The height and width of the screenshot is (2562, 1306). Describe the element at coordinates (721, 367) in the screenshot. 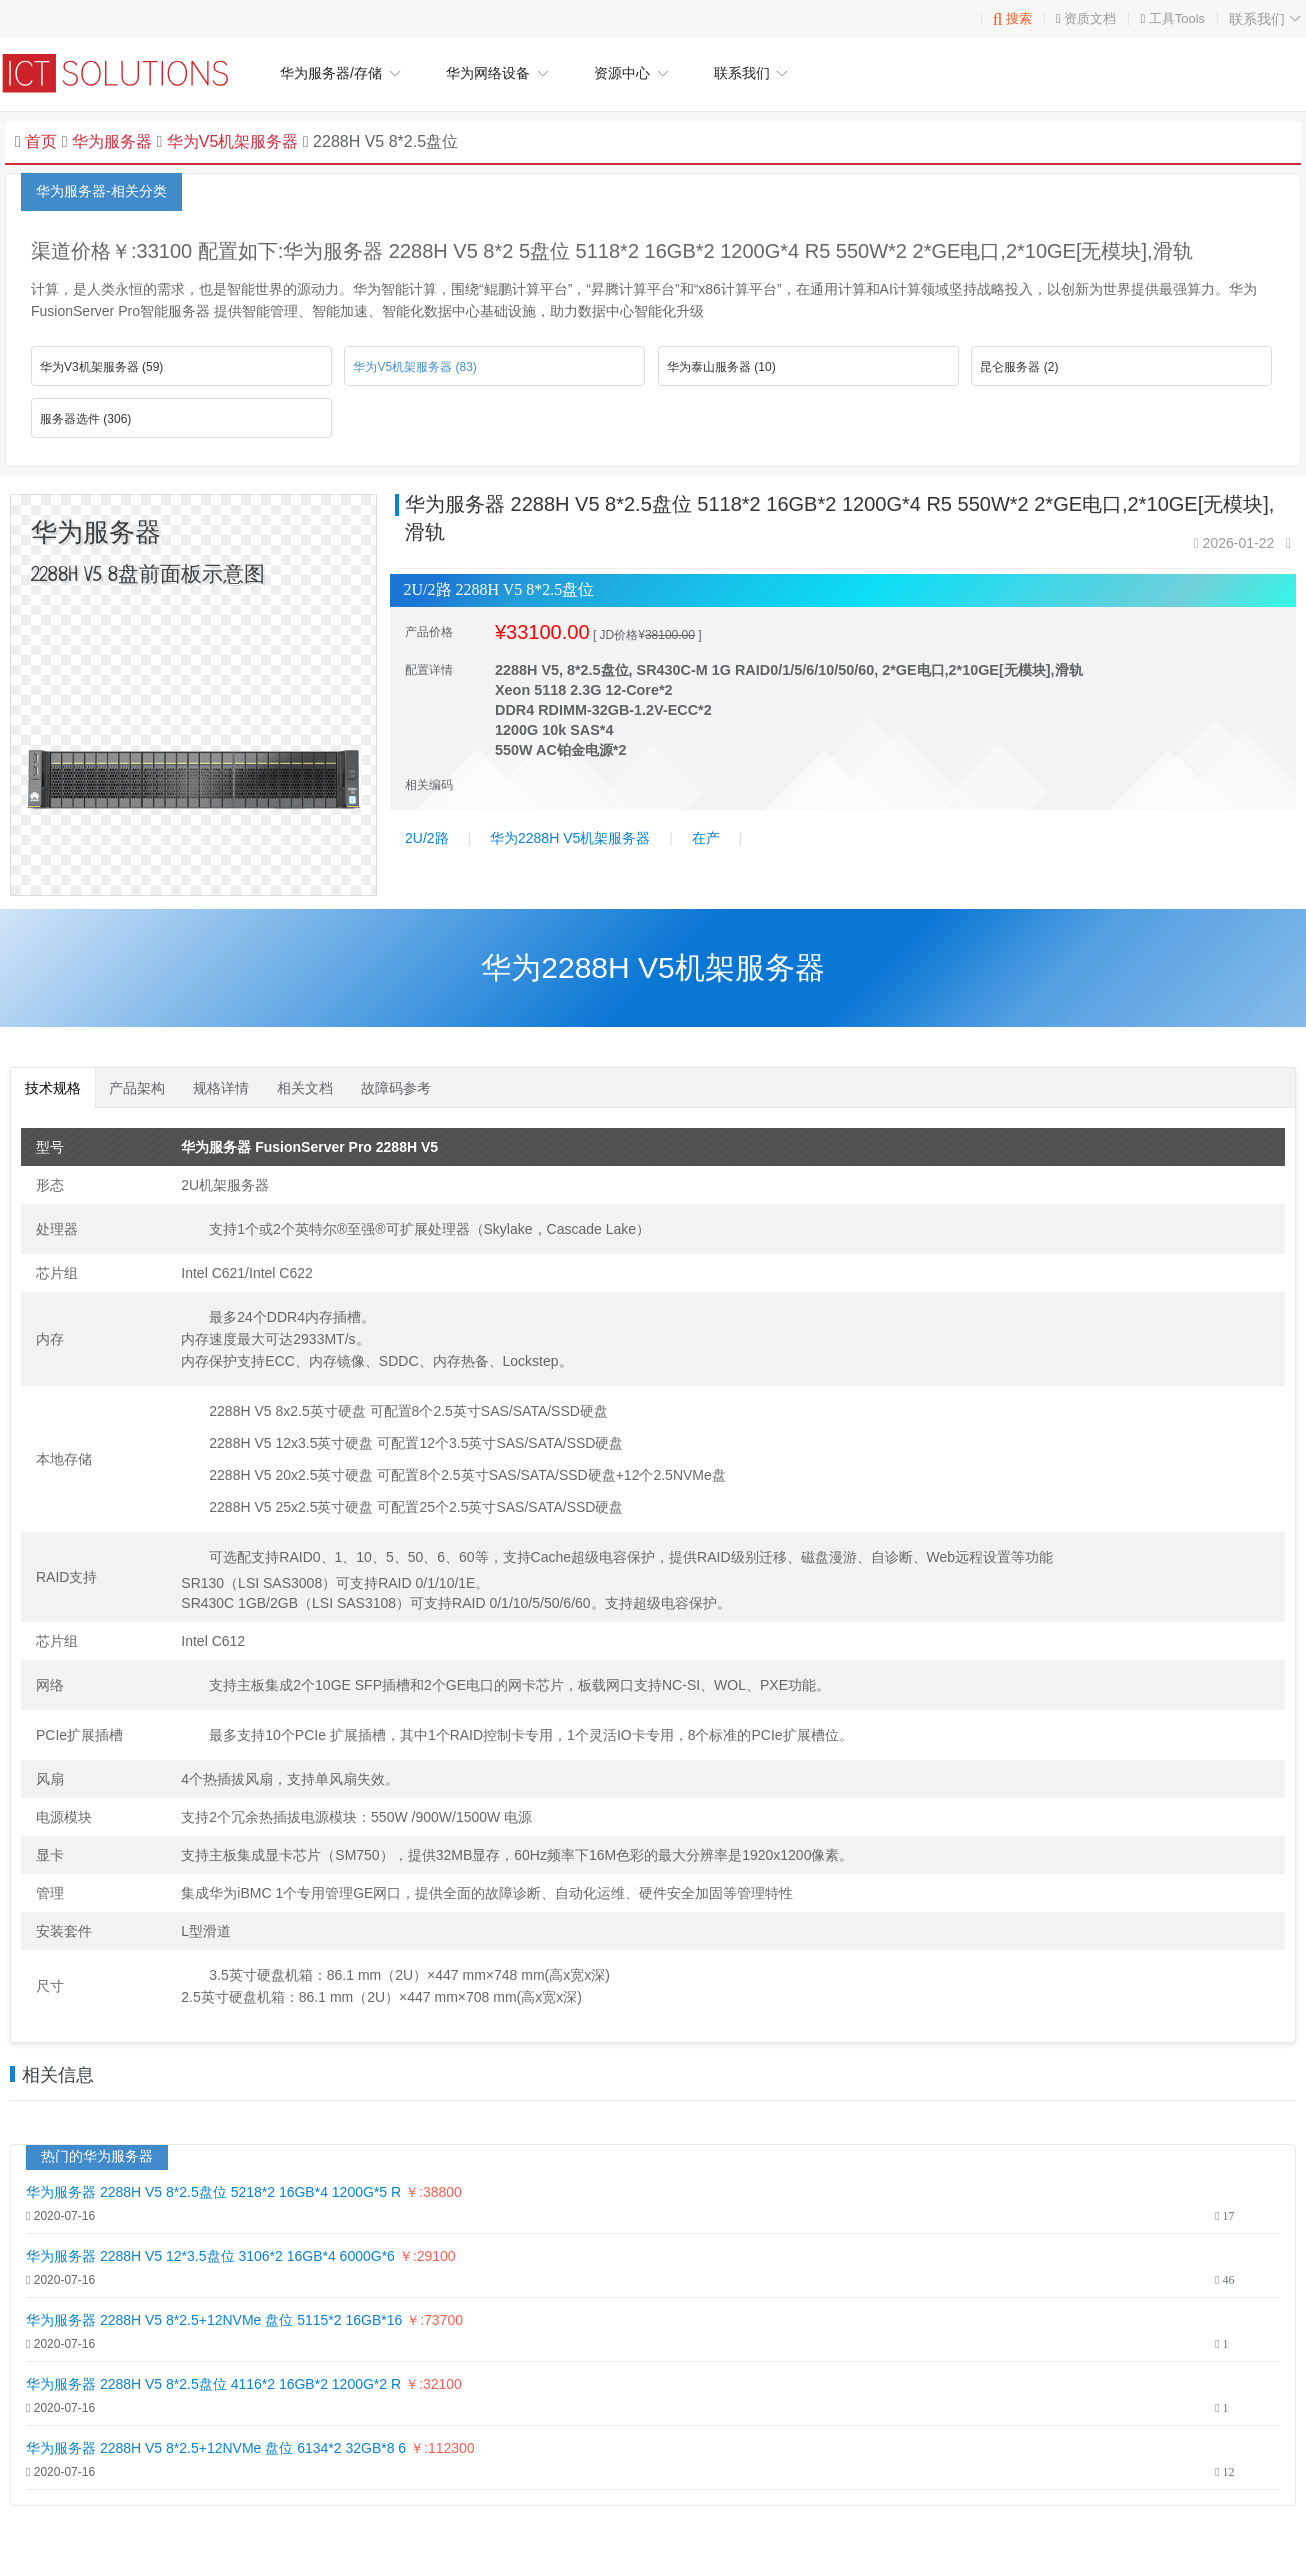

I see `华为泰山服务器 (10)` at that location.